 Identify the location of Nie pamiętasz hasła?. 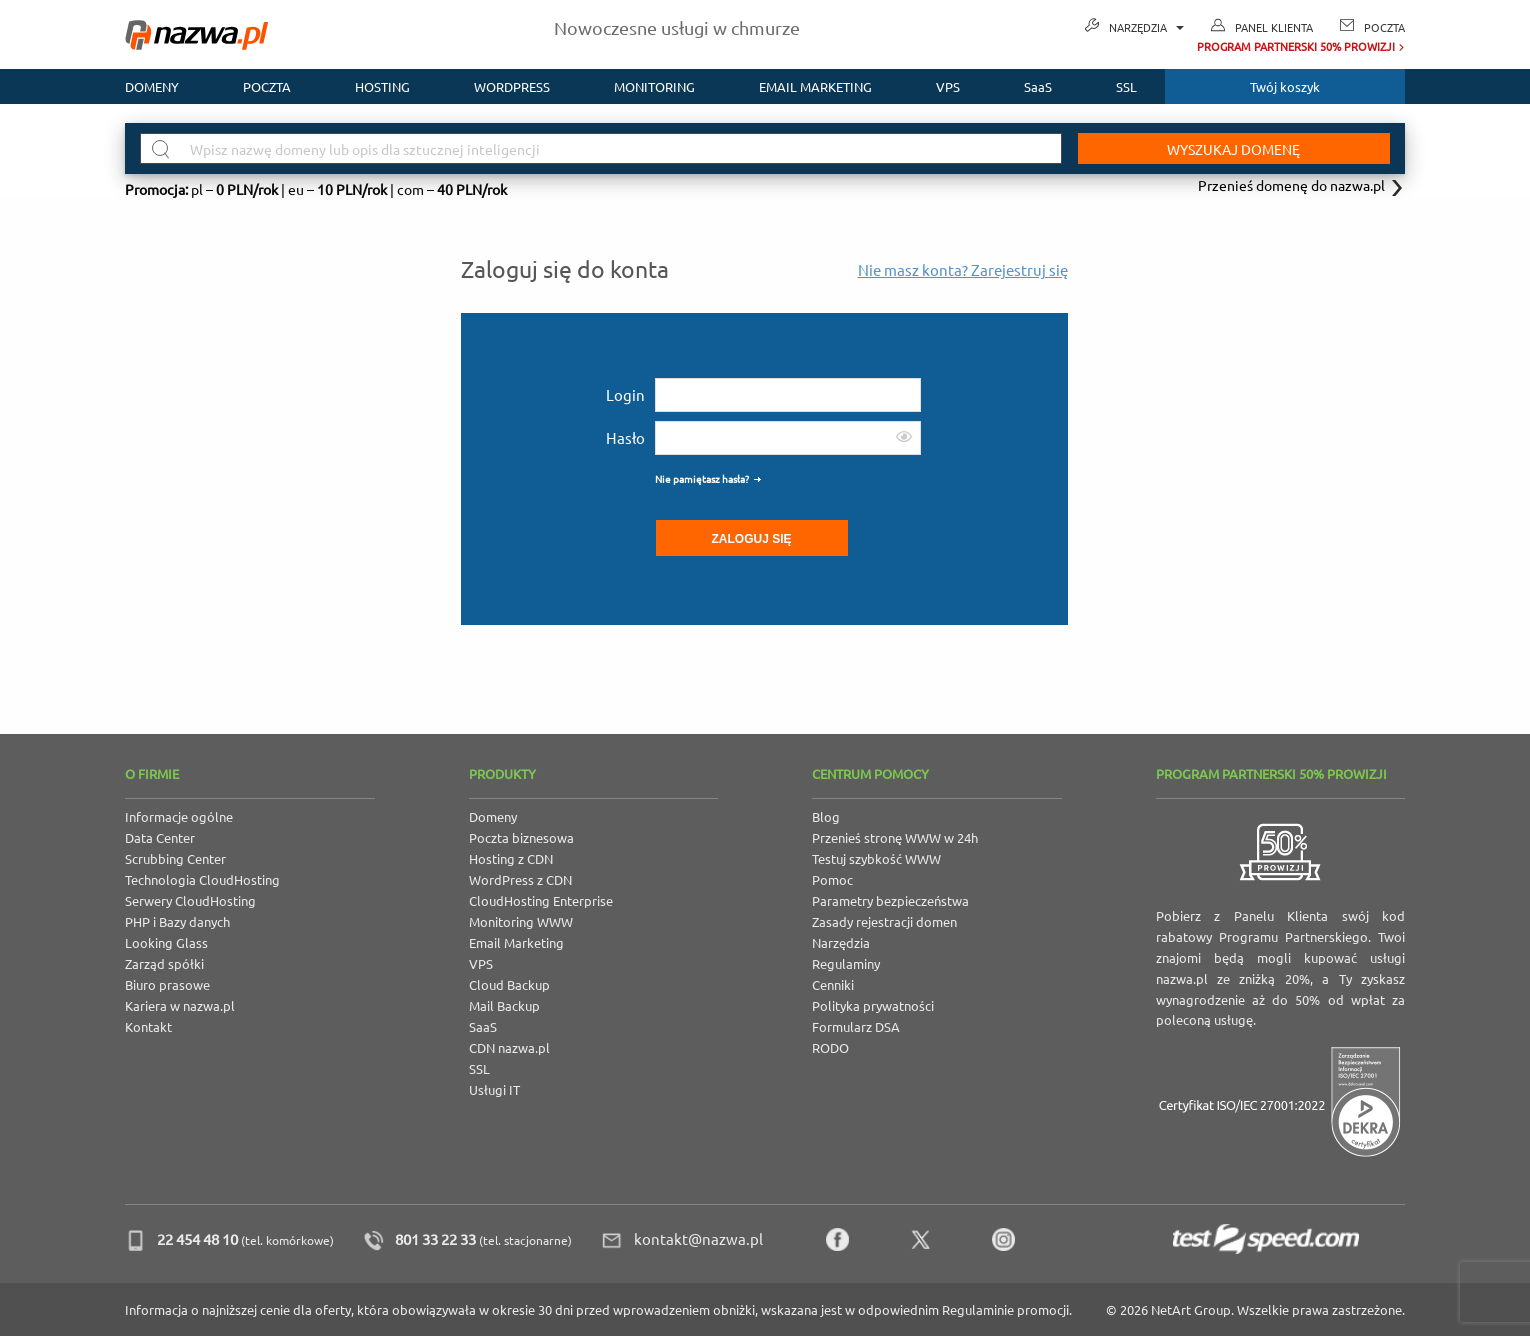
(702, 478).